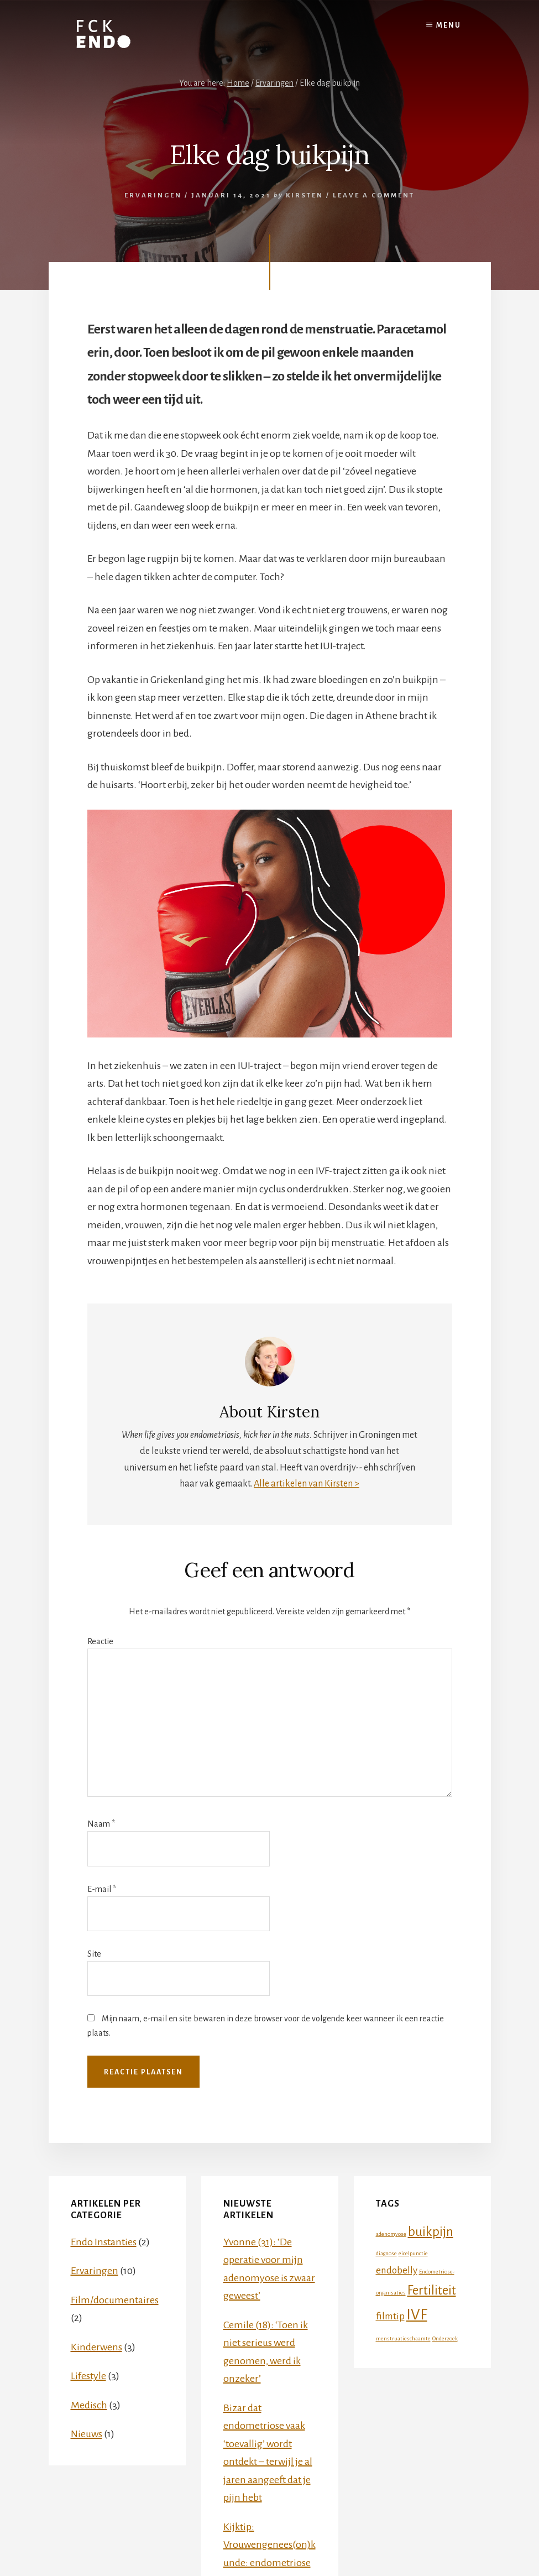  Describe the element at coordinates (391, 2234) in the screenshot. I see `adenomyose [adenomyose (1 item)]` at that location.